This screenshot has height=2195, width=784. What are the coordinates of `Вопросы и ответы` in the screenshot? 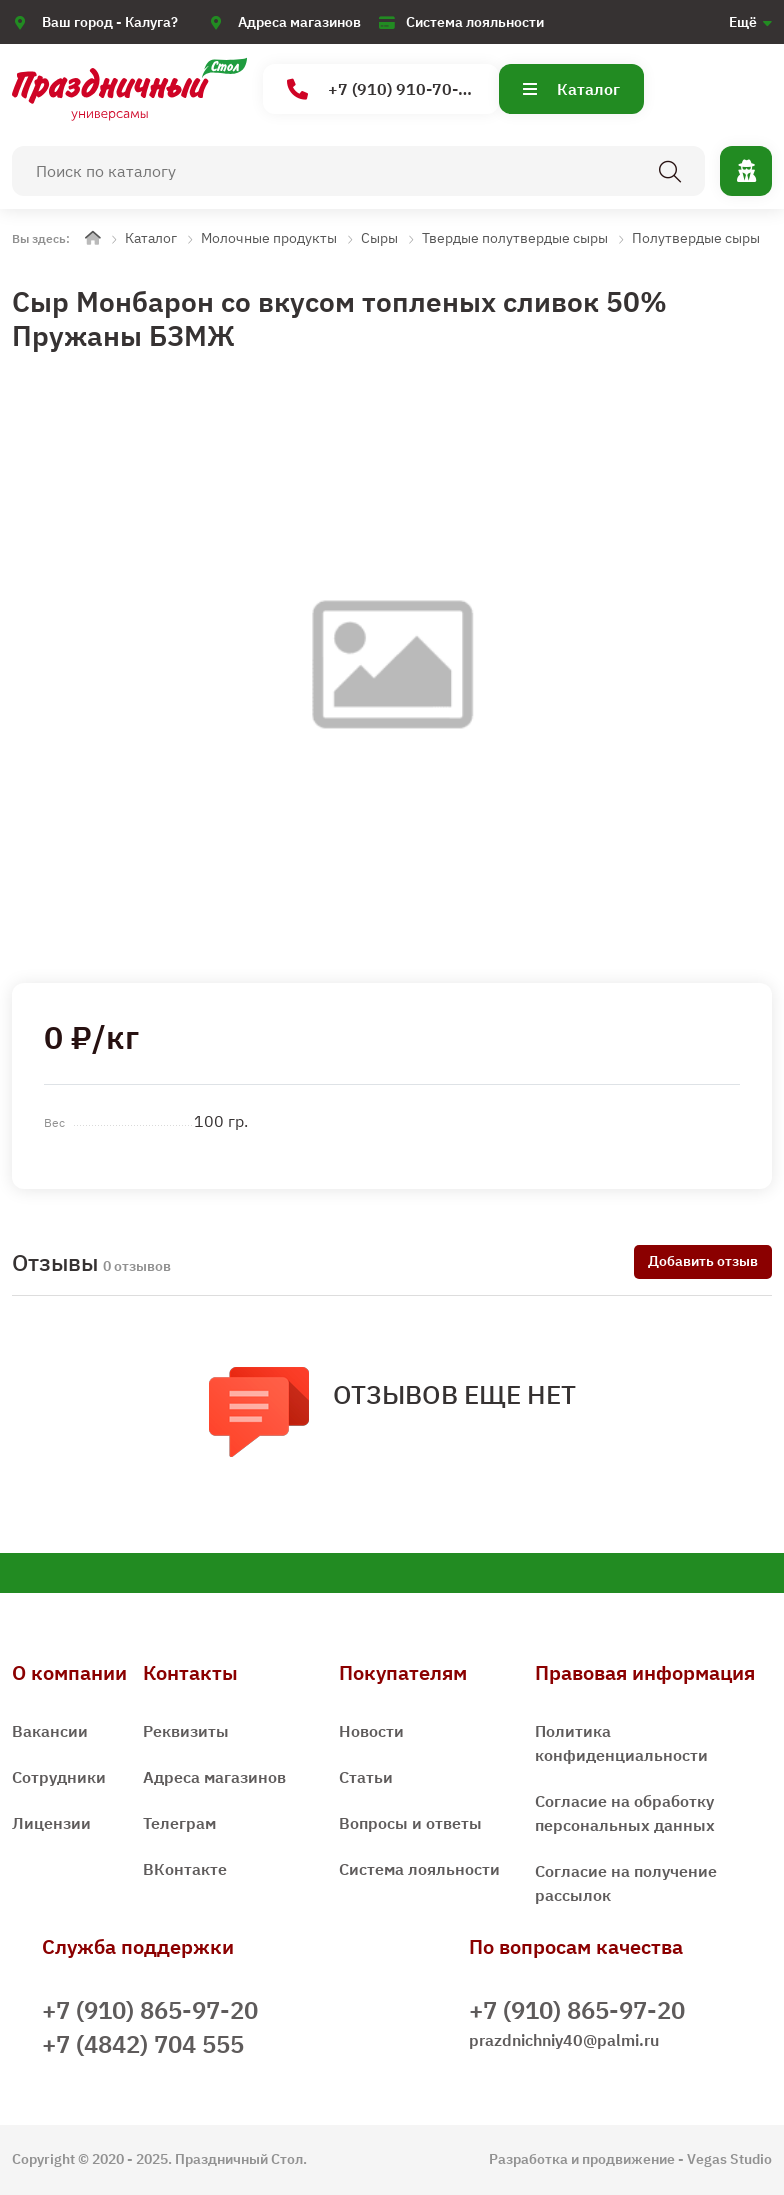 It's located at (410, 1823).